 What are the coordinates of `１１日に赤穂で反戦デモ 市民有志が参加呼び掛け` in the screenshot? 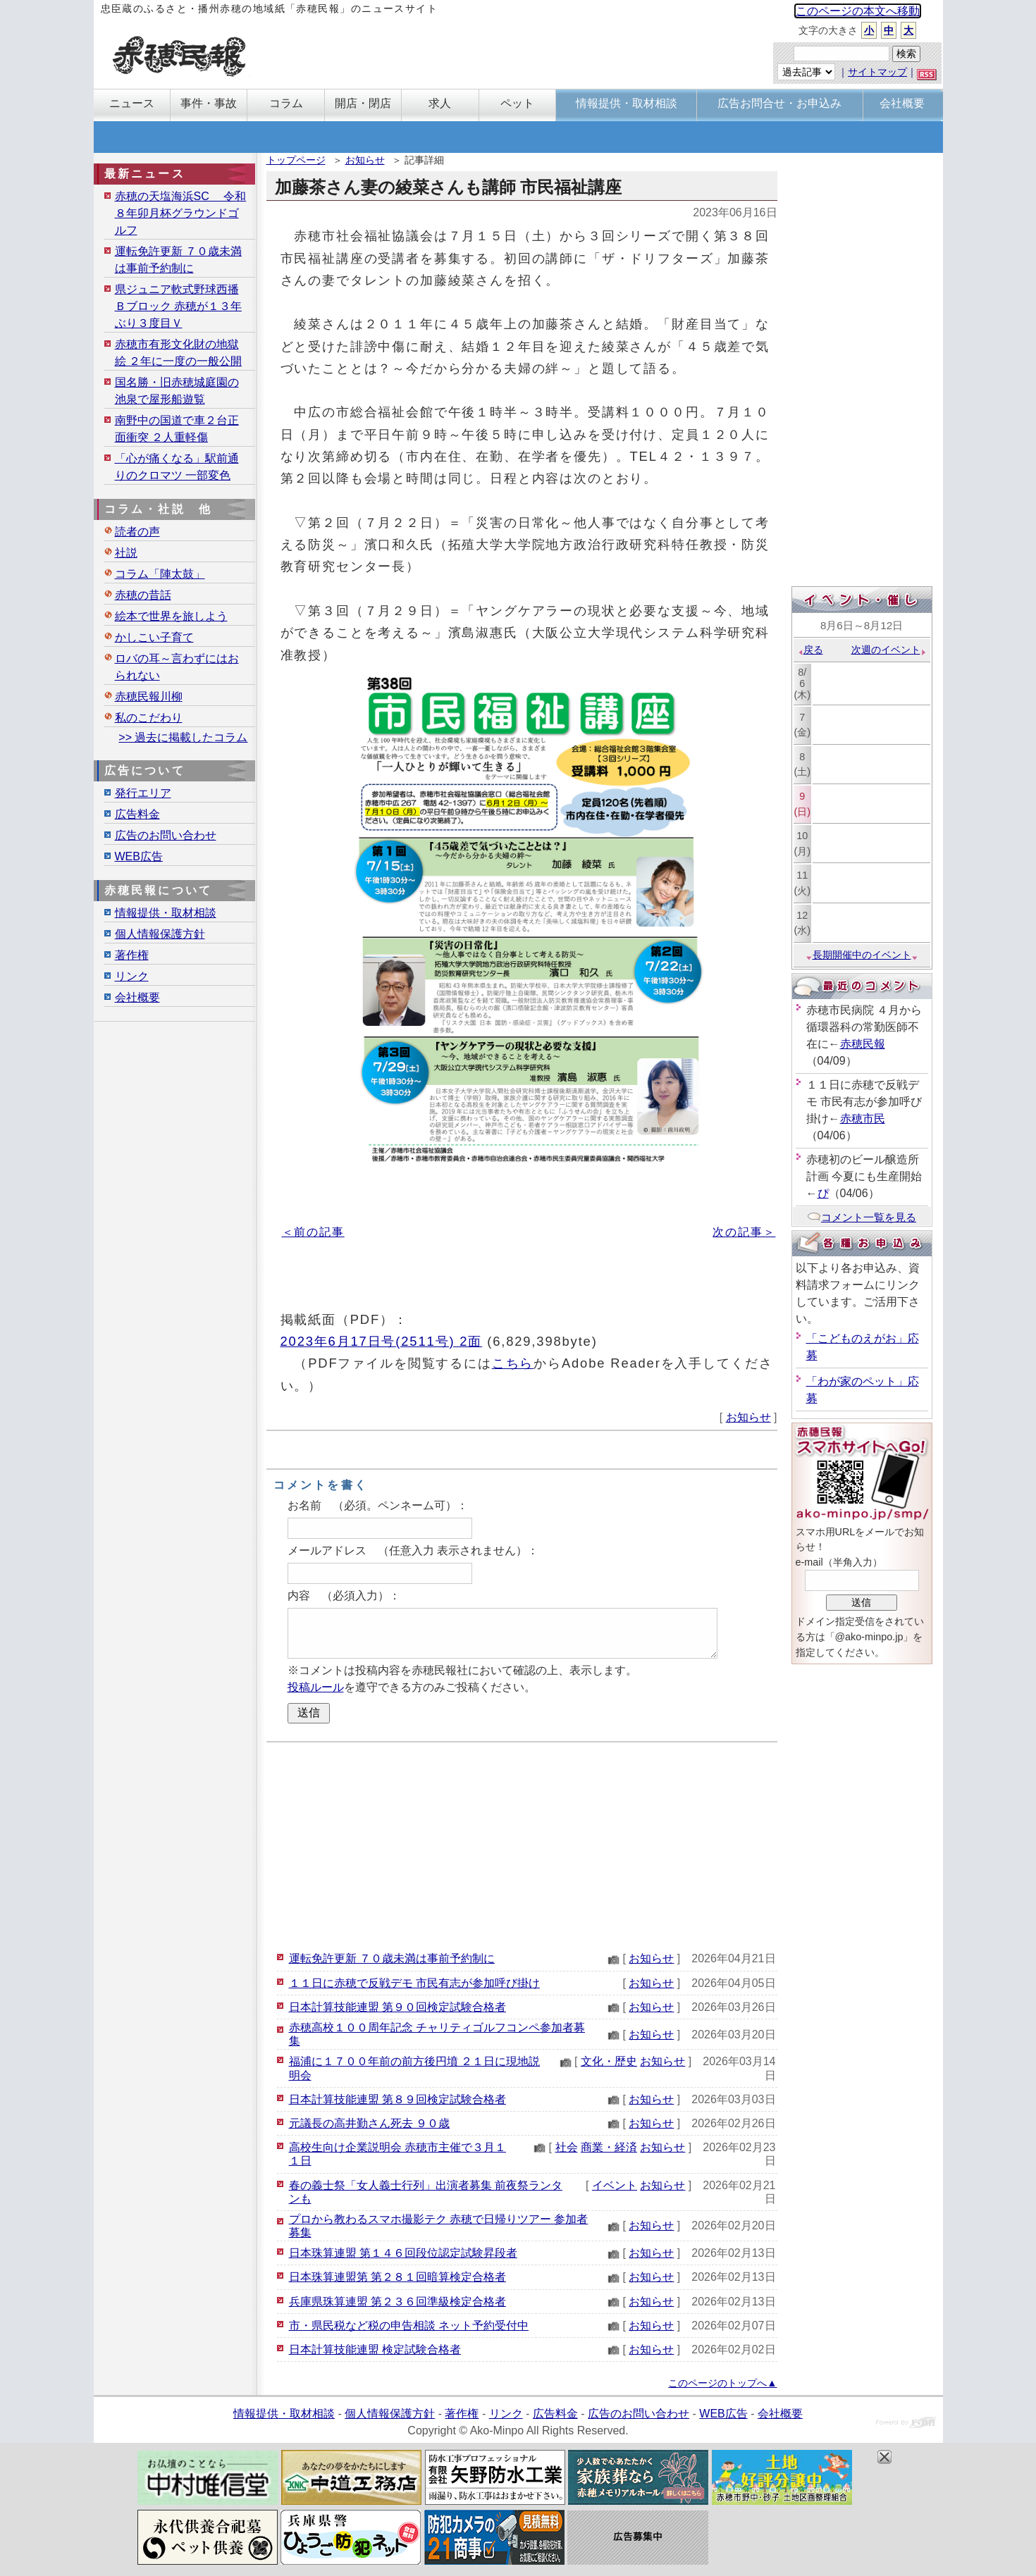 It's located at (414, 1983).